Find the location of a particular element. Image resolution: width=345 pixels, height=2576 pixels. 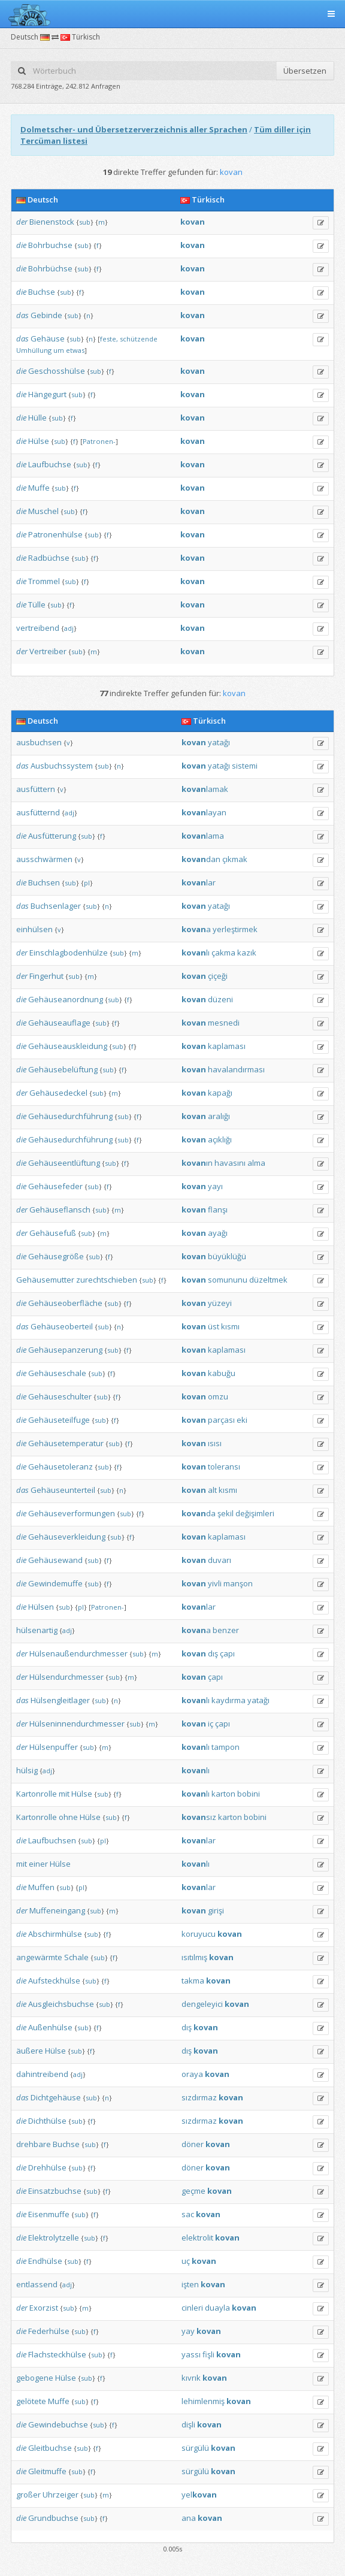

girişi is located at coordinates (216, 1910).